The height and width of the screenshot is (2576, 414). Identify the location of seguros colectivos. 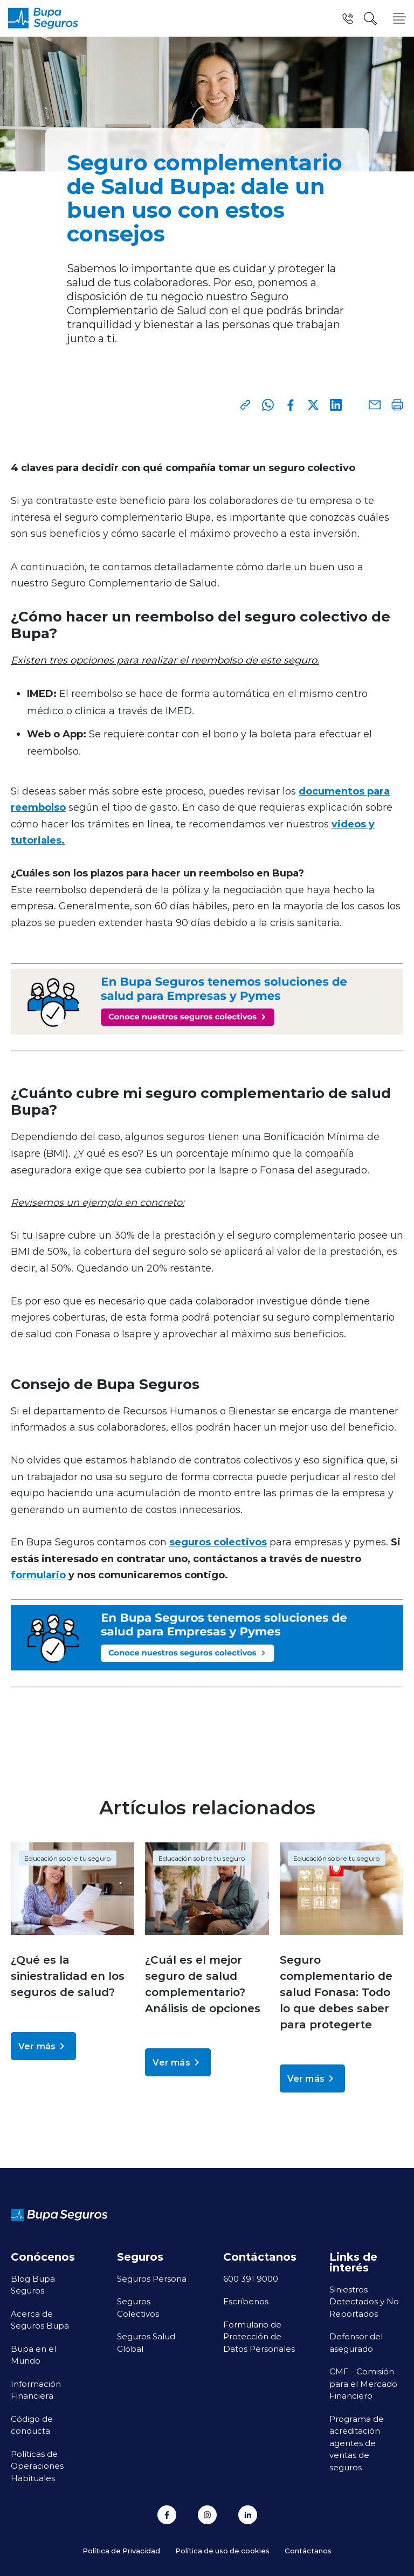
(218, 1541).